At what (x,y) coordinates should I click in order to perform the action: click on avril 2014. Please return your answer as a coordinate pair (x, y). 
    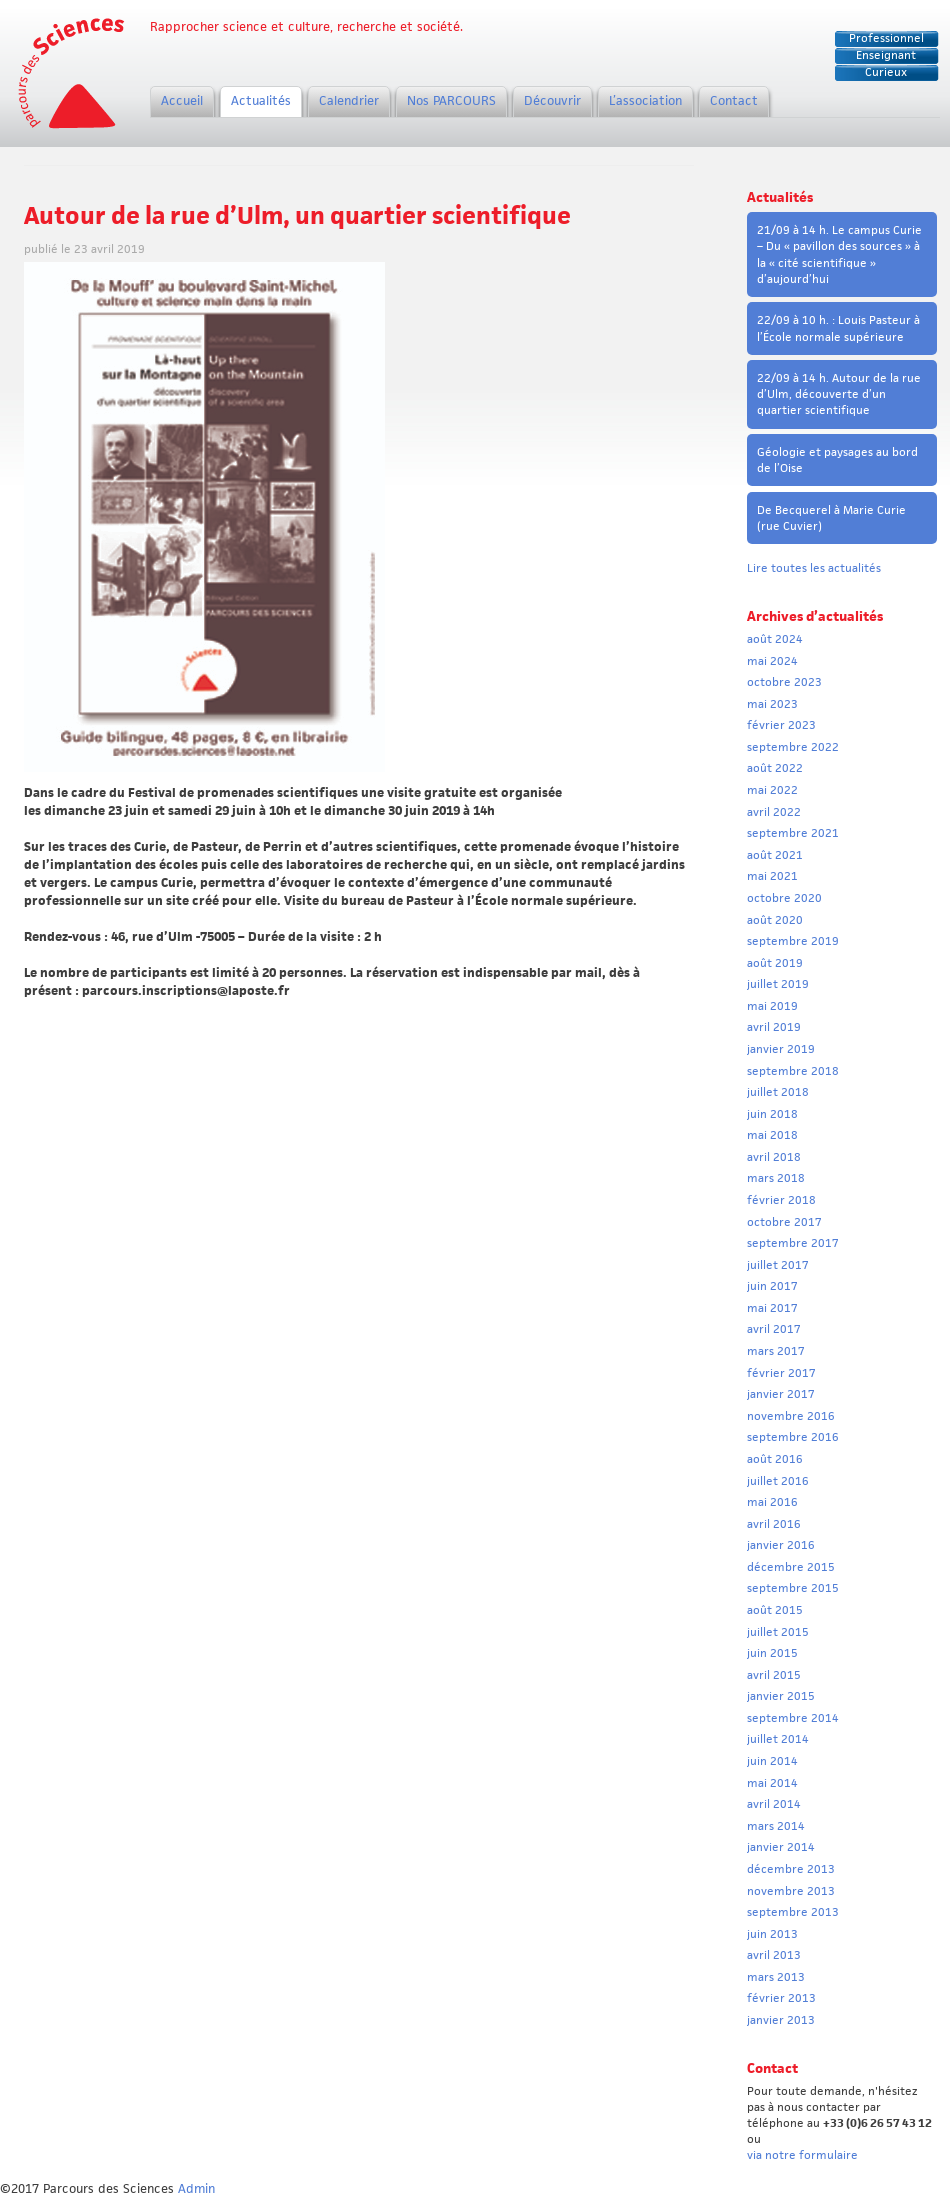
    Looking at the image, I should click on (774, 1804).